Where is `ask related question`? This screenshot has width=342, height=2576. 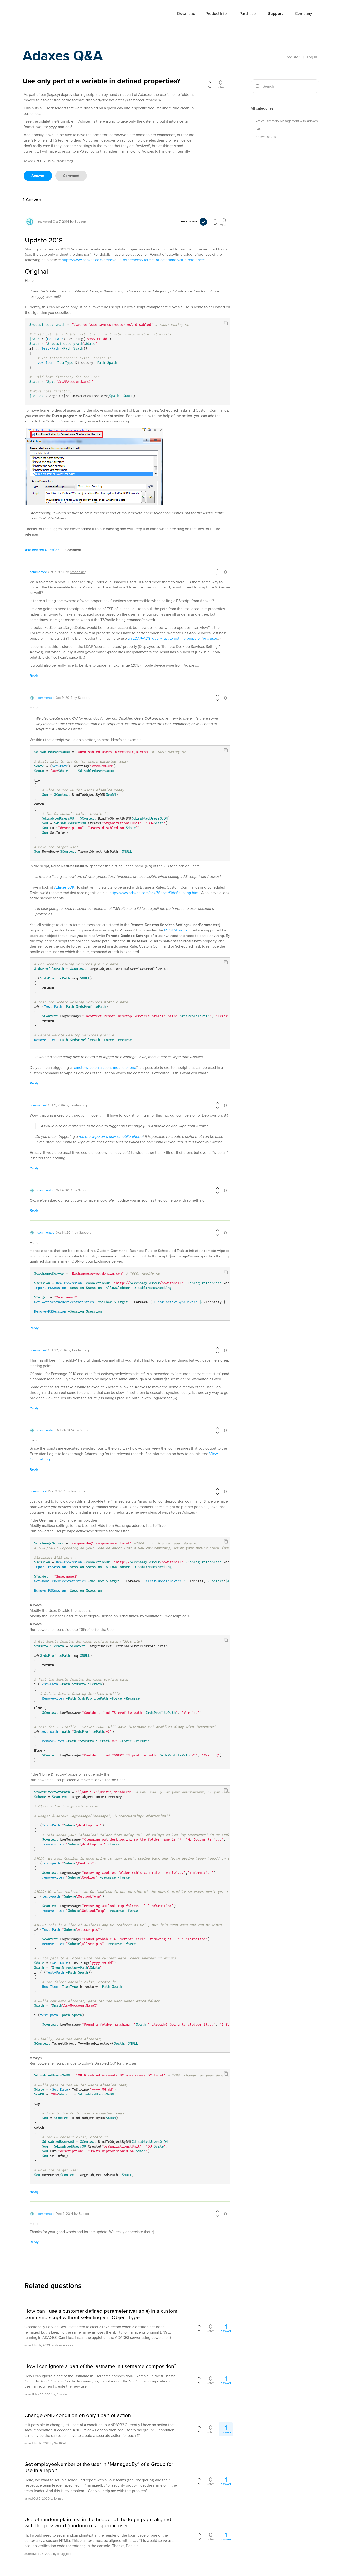 ask related question is located at coordinates (42, 549).